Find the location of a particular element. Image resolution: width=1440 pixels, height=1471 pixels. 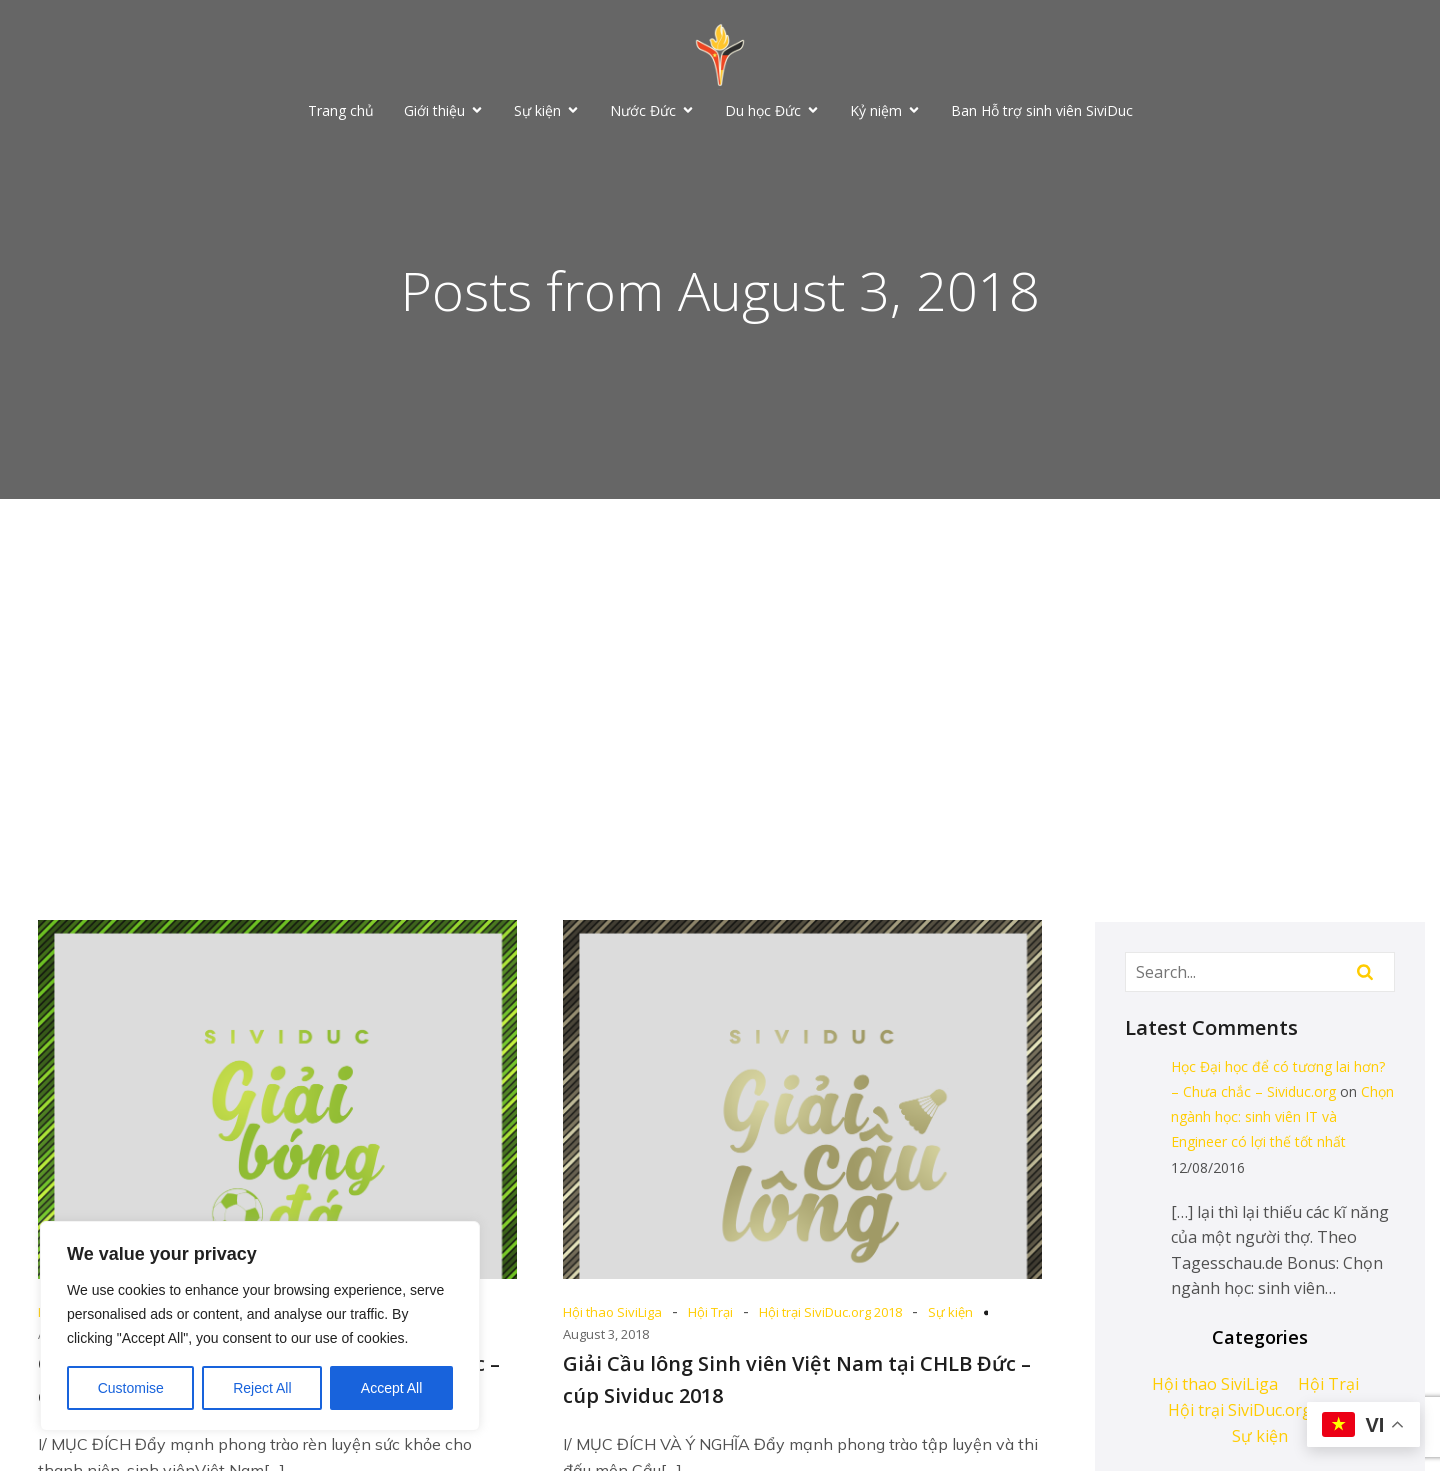

Accept All is located at coordinates (391, 1388).